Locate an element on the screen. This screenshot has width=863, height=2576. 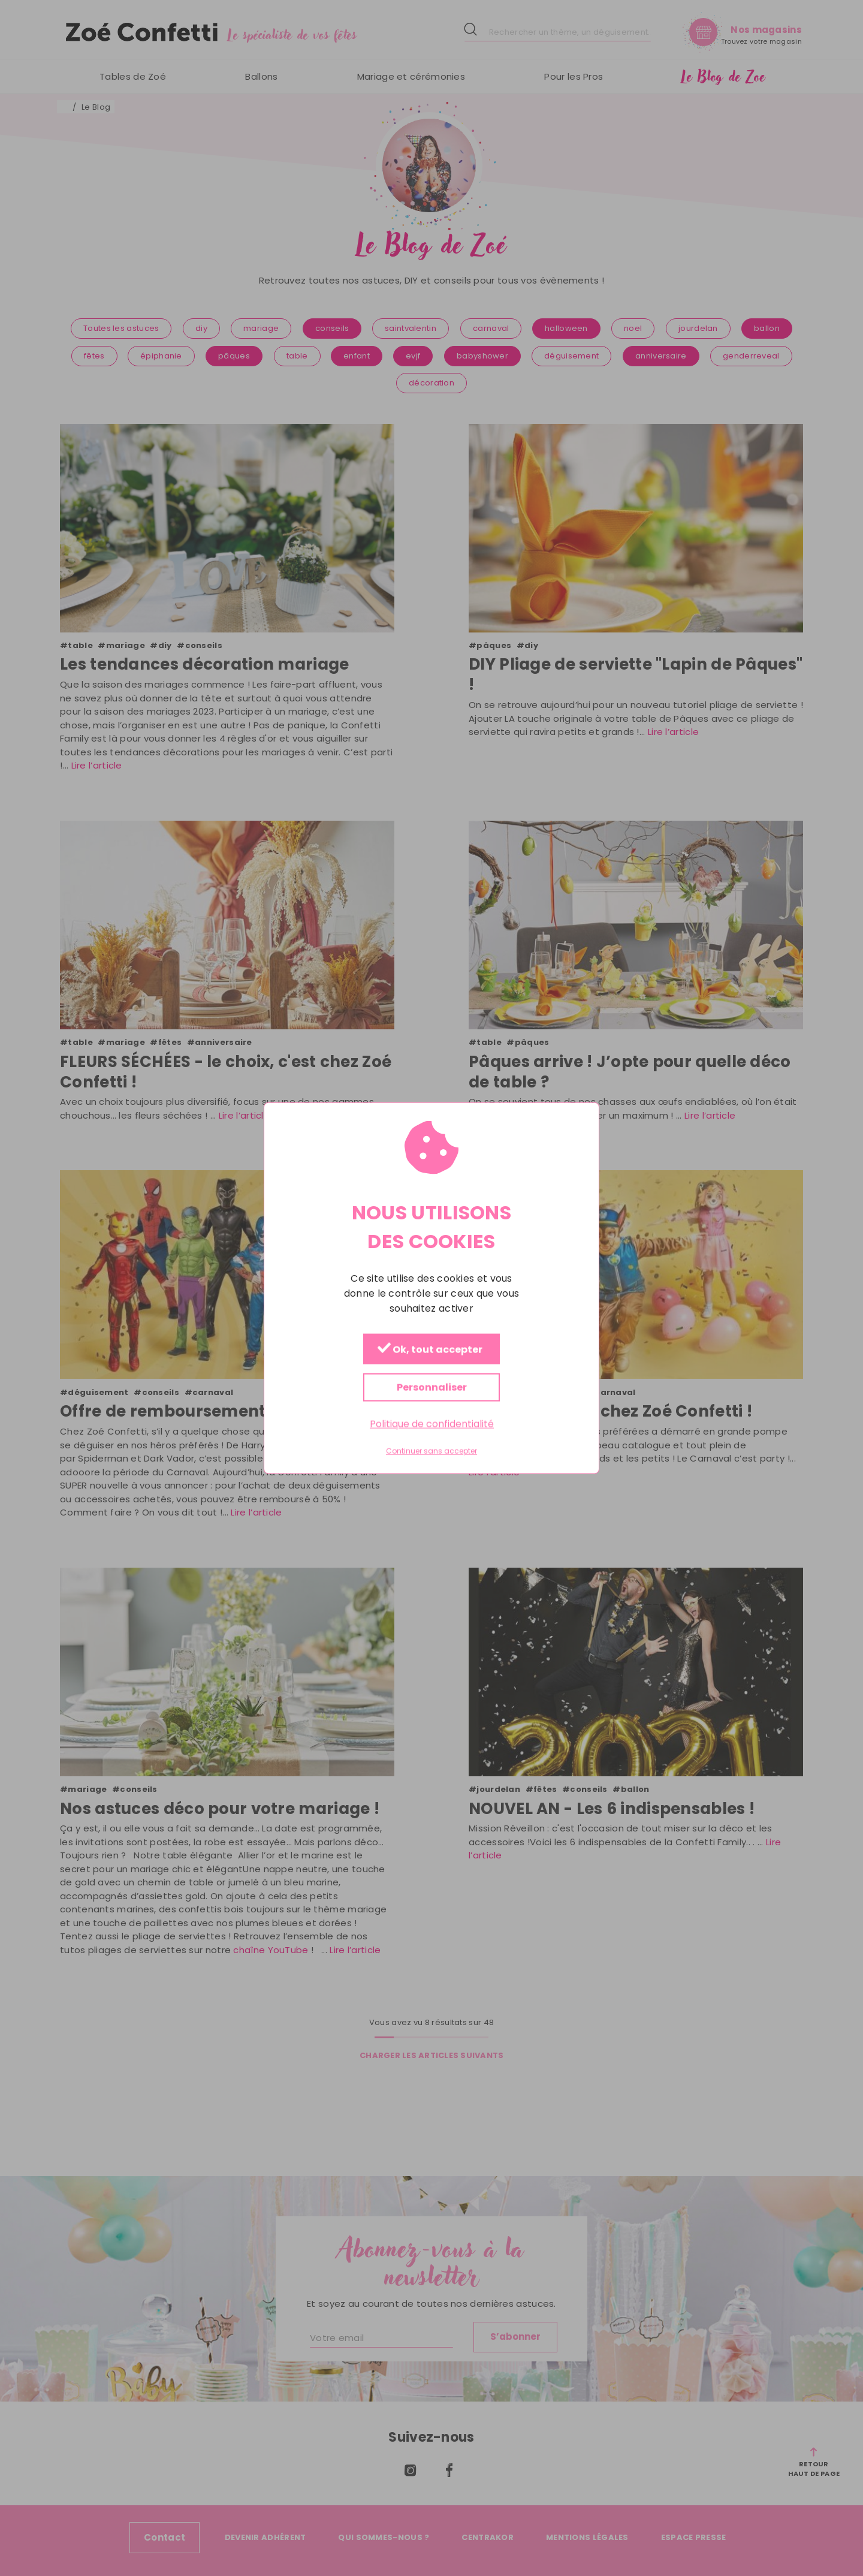
Ok, tout accepter is located at coordinates (430, 1350).